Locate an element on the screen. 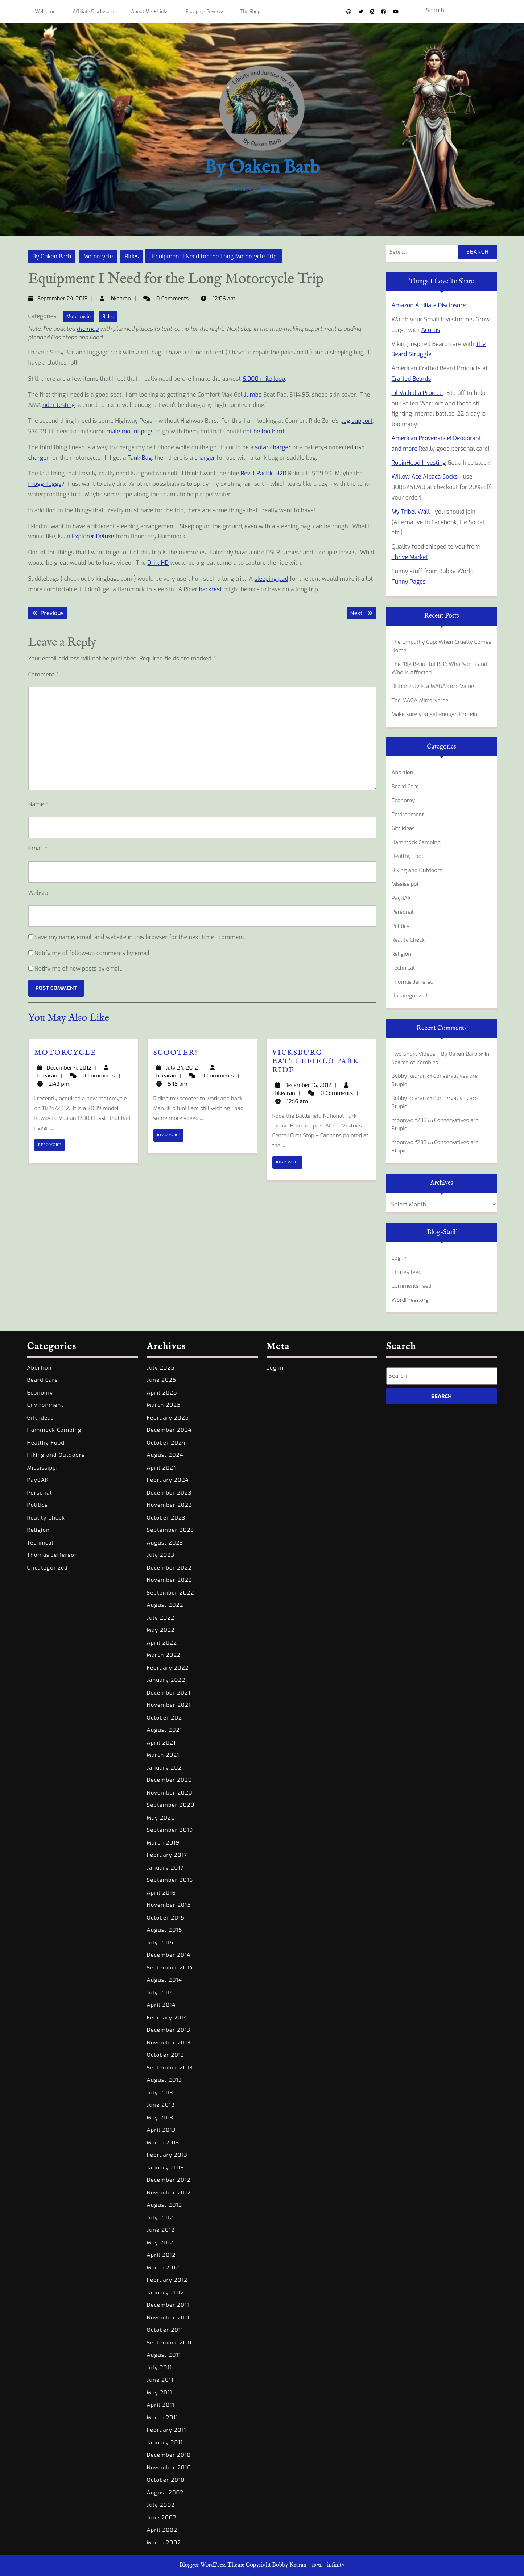 The height and width of the screenshot is (2576, 524). November 2021 is located at coordinates (169, 1705).